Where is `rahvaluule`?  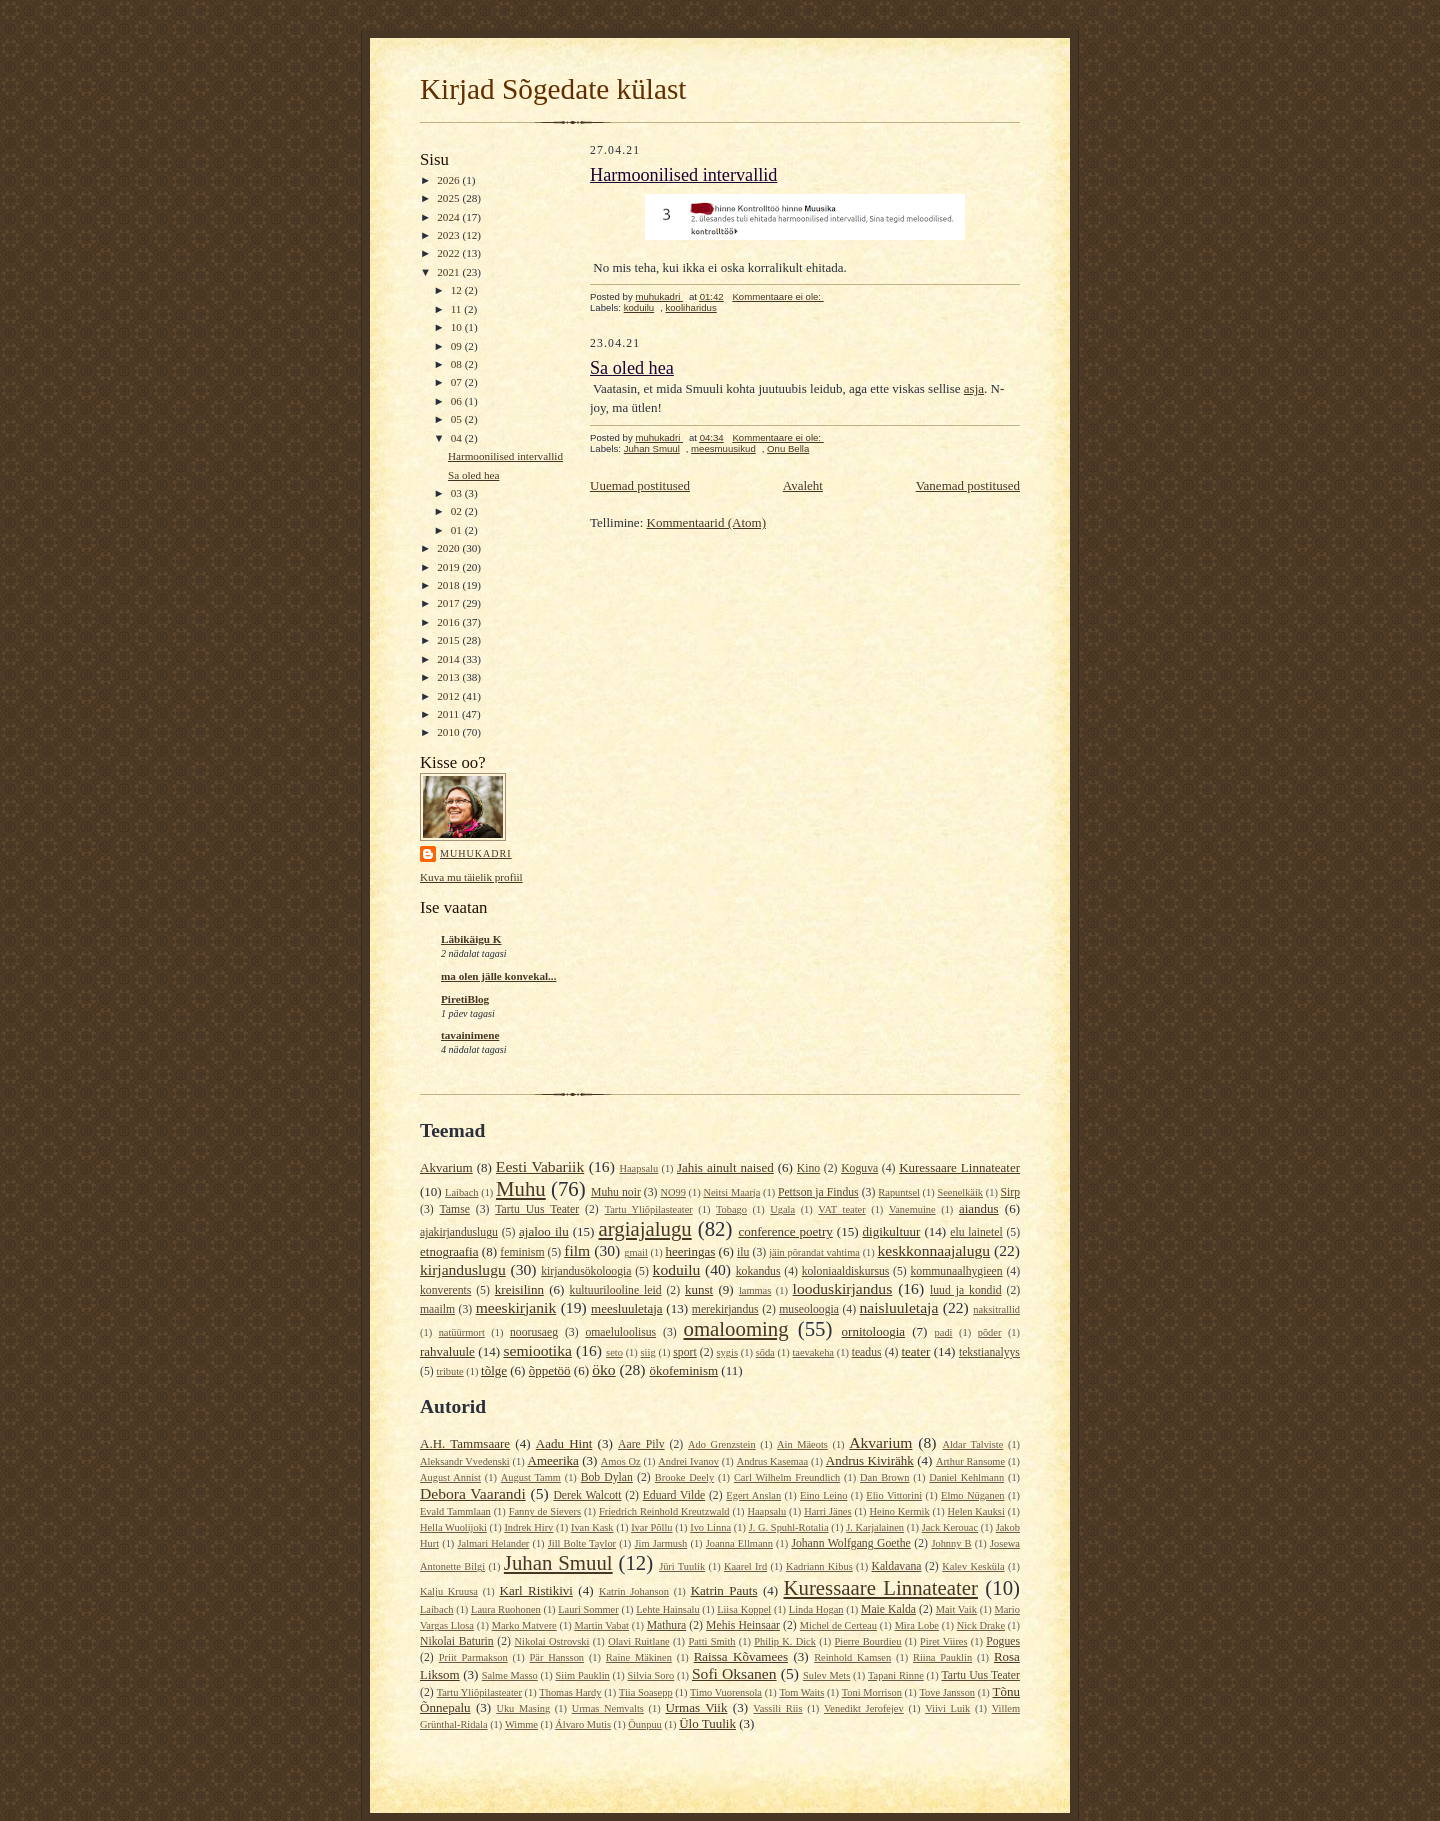
rahvaluule is located at coordinates (447, 1351).